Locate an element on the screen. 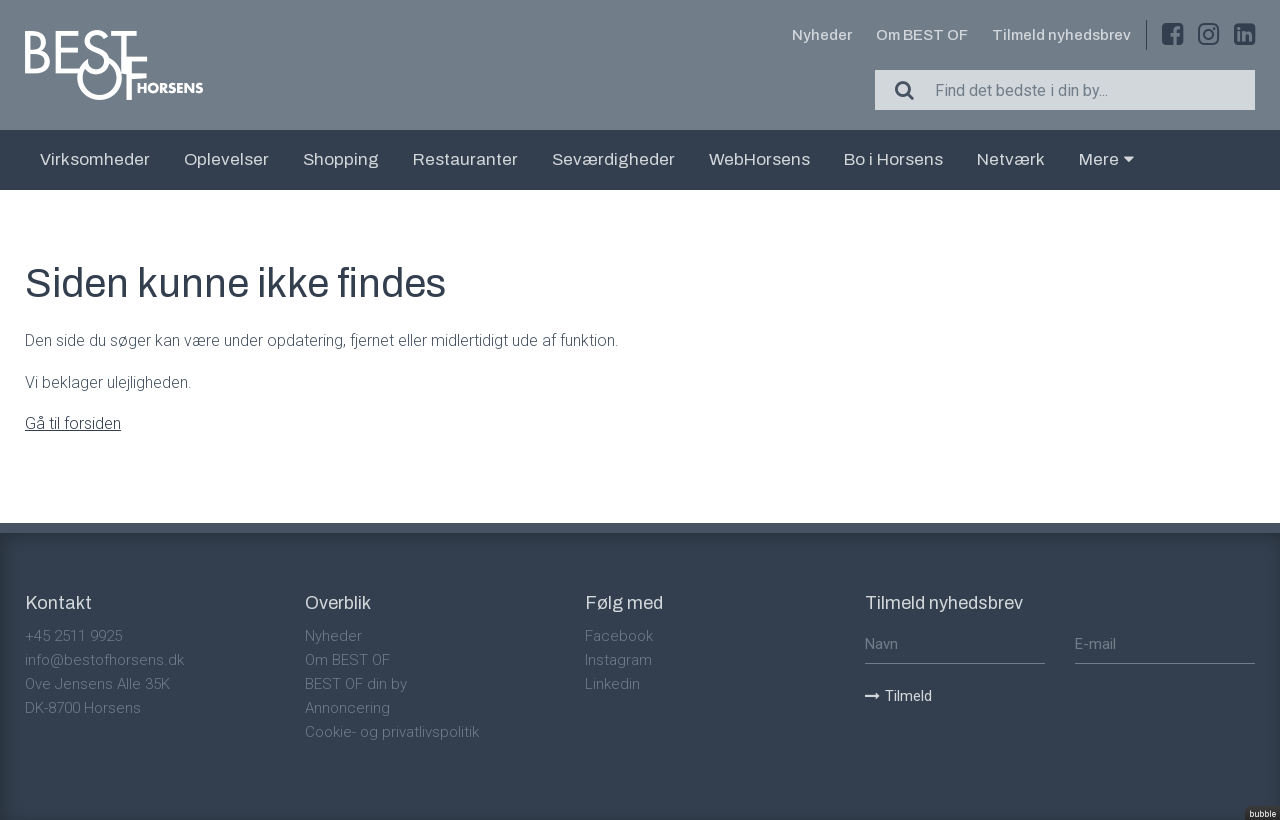  Tilmeld nyhedsbrev is located at coordinates (1061, 35).